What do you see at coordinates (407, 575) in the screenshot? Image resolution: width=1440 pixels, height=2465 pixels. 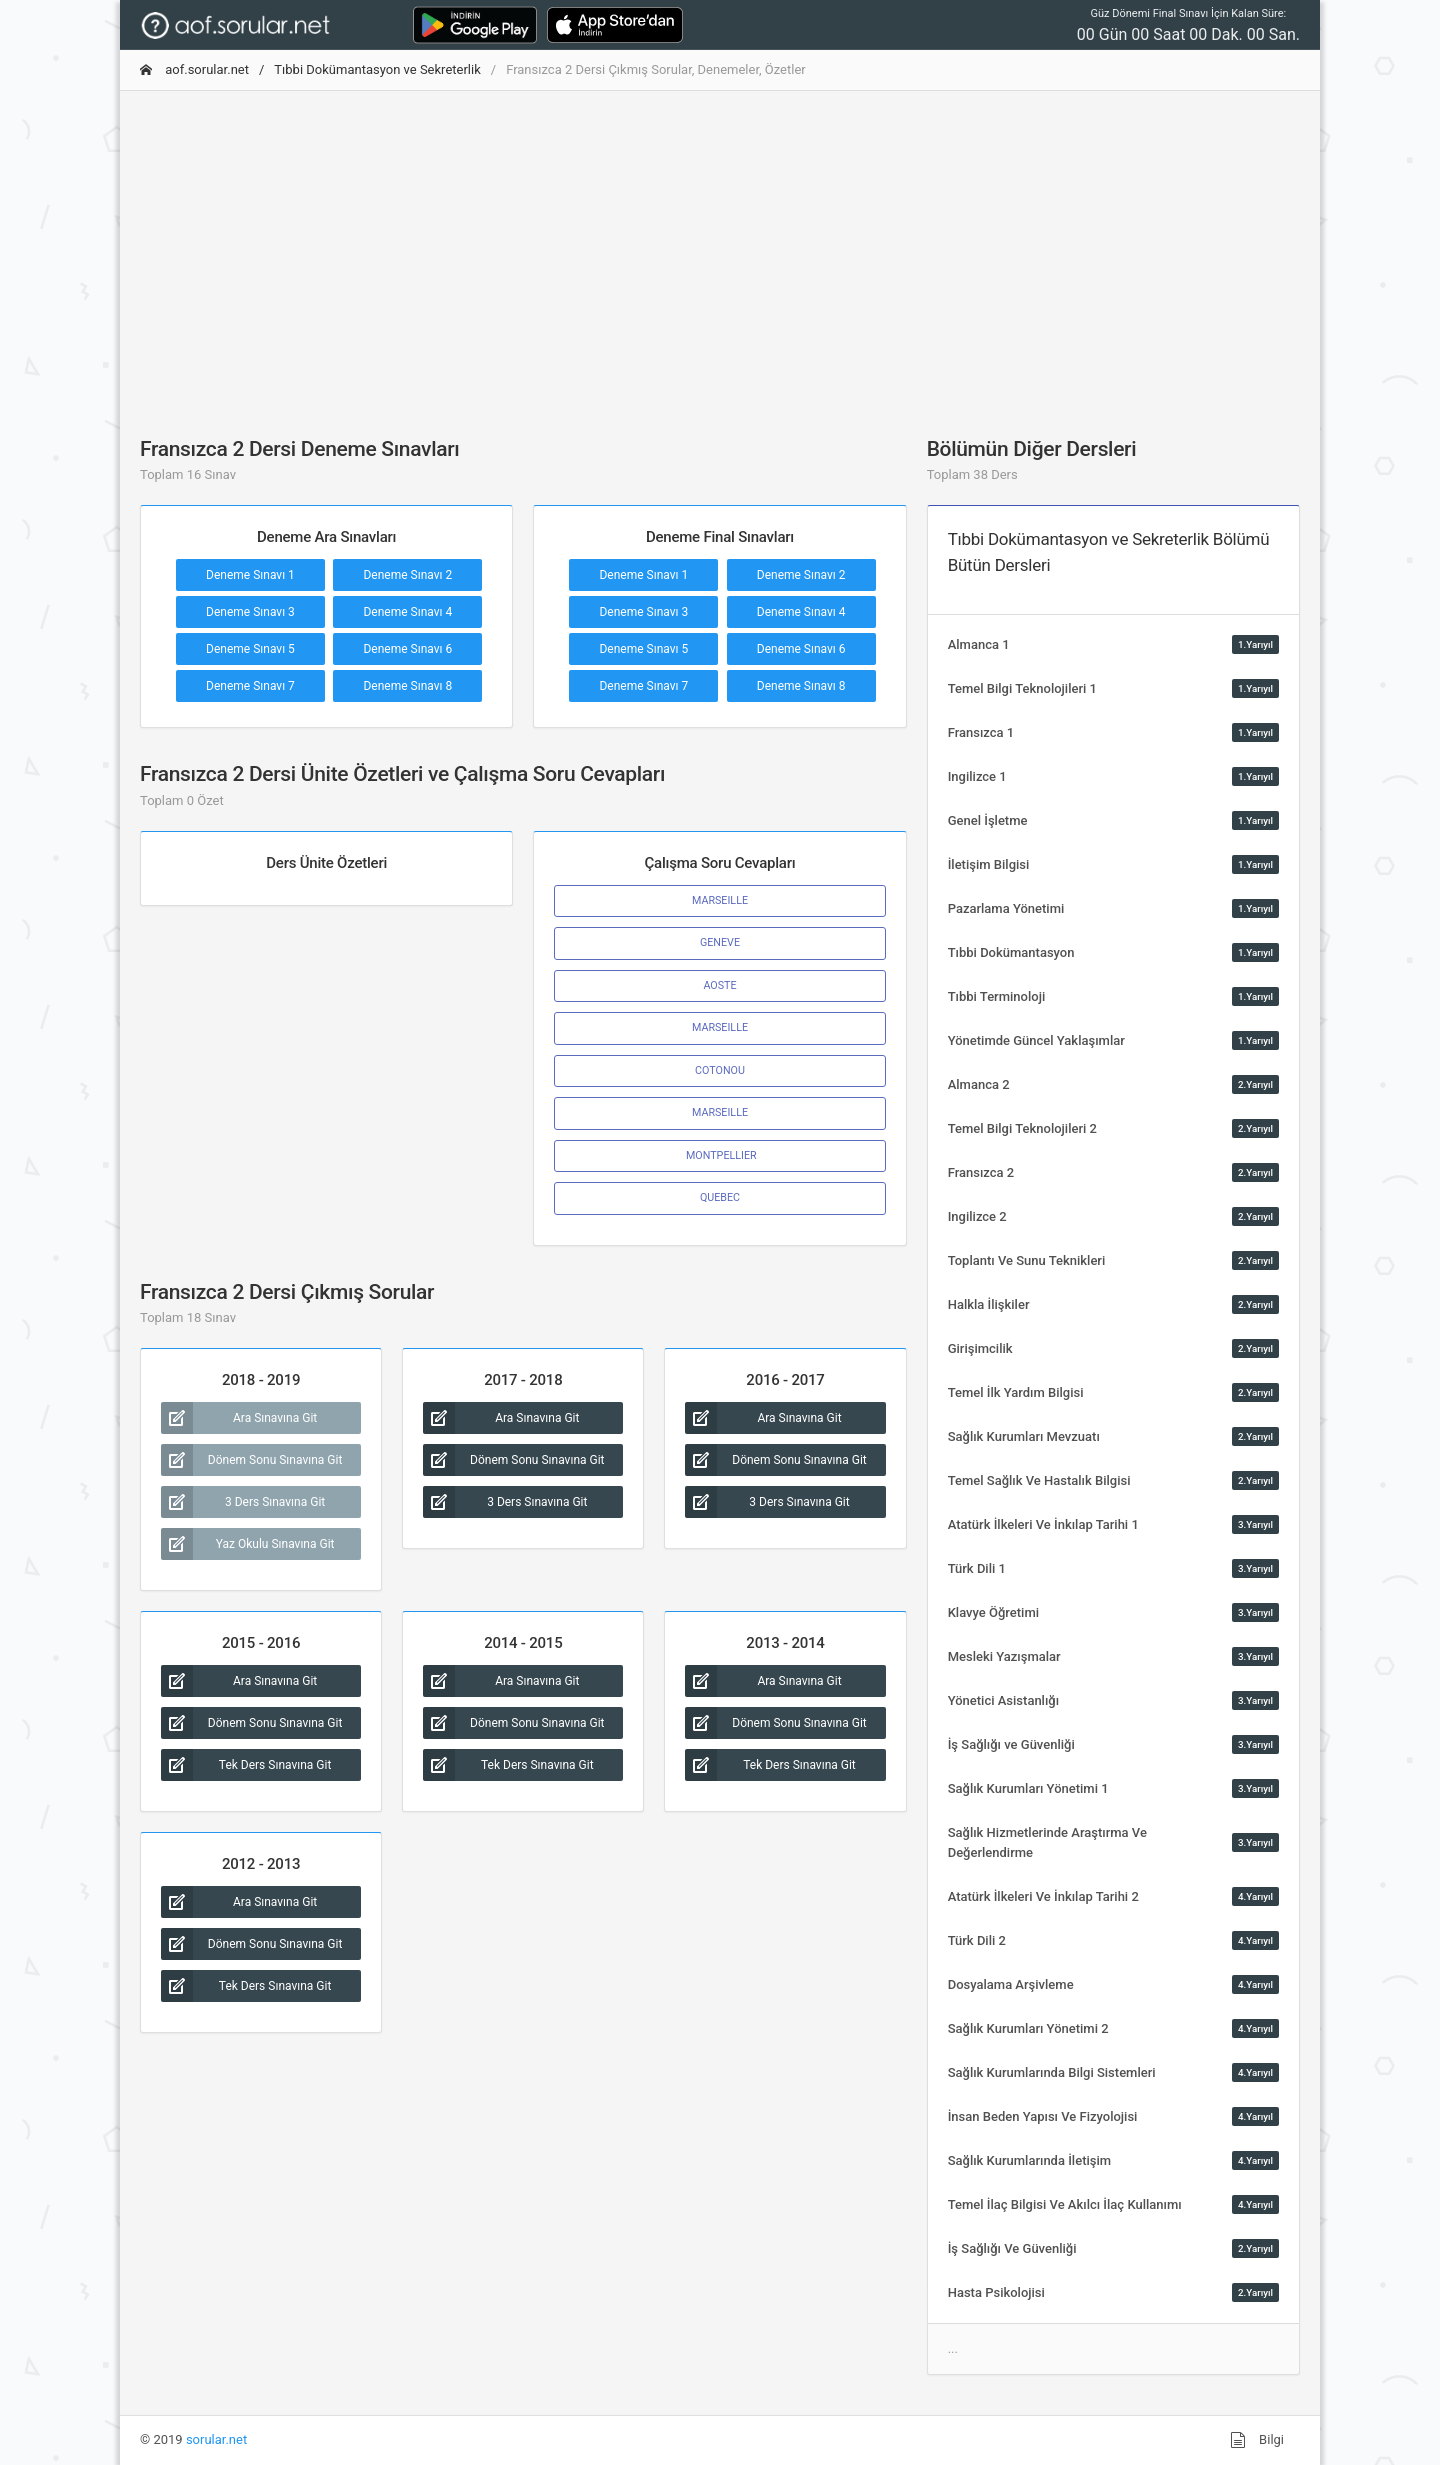 I see `Deneme Sınavı 2` at bounding box center [407, 575].